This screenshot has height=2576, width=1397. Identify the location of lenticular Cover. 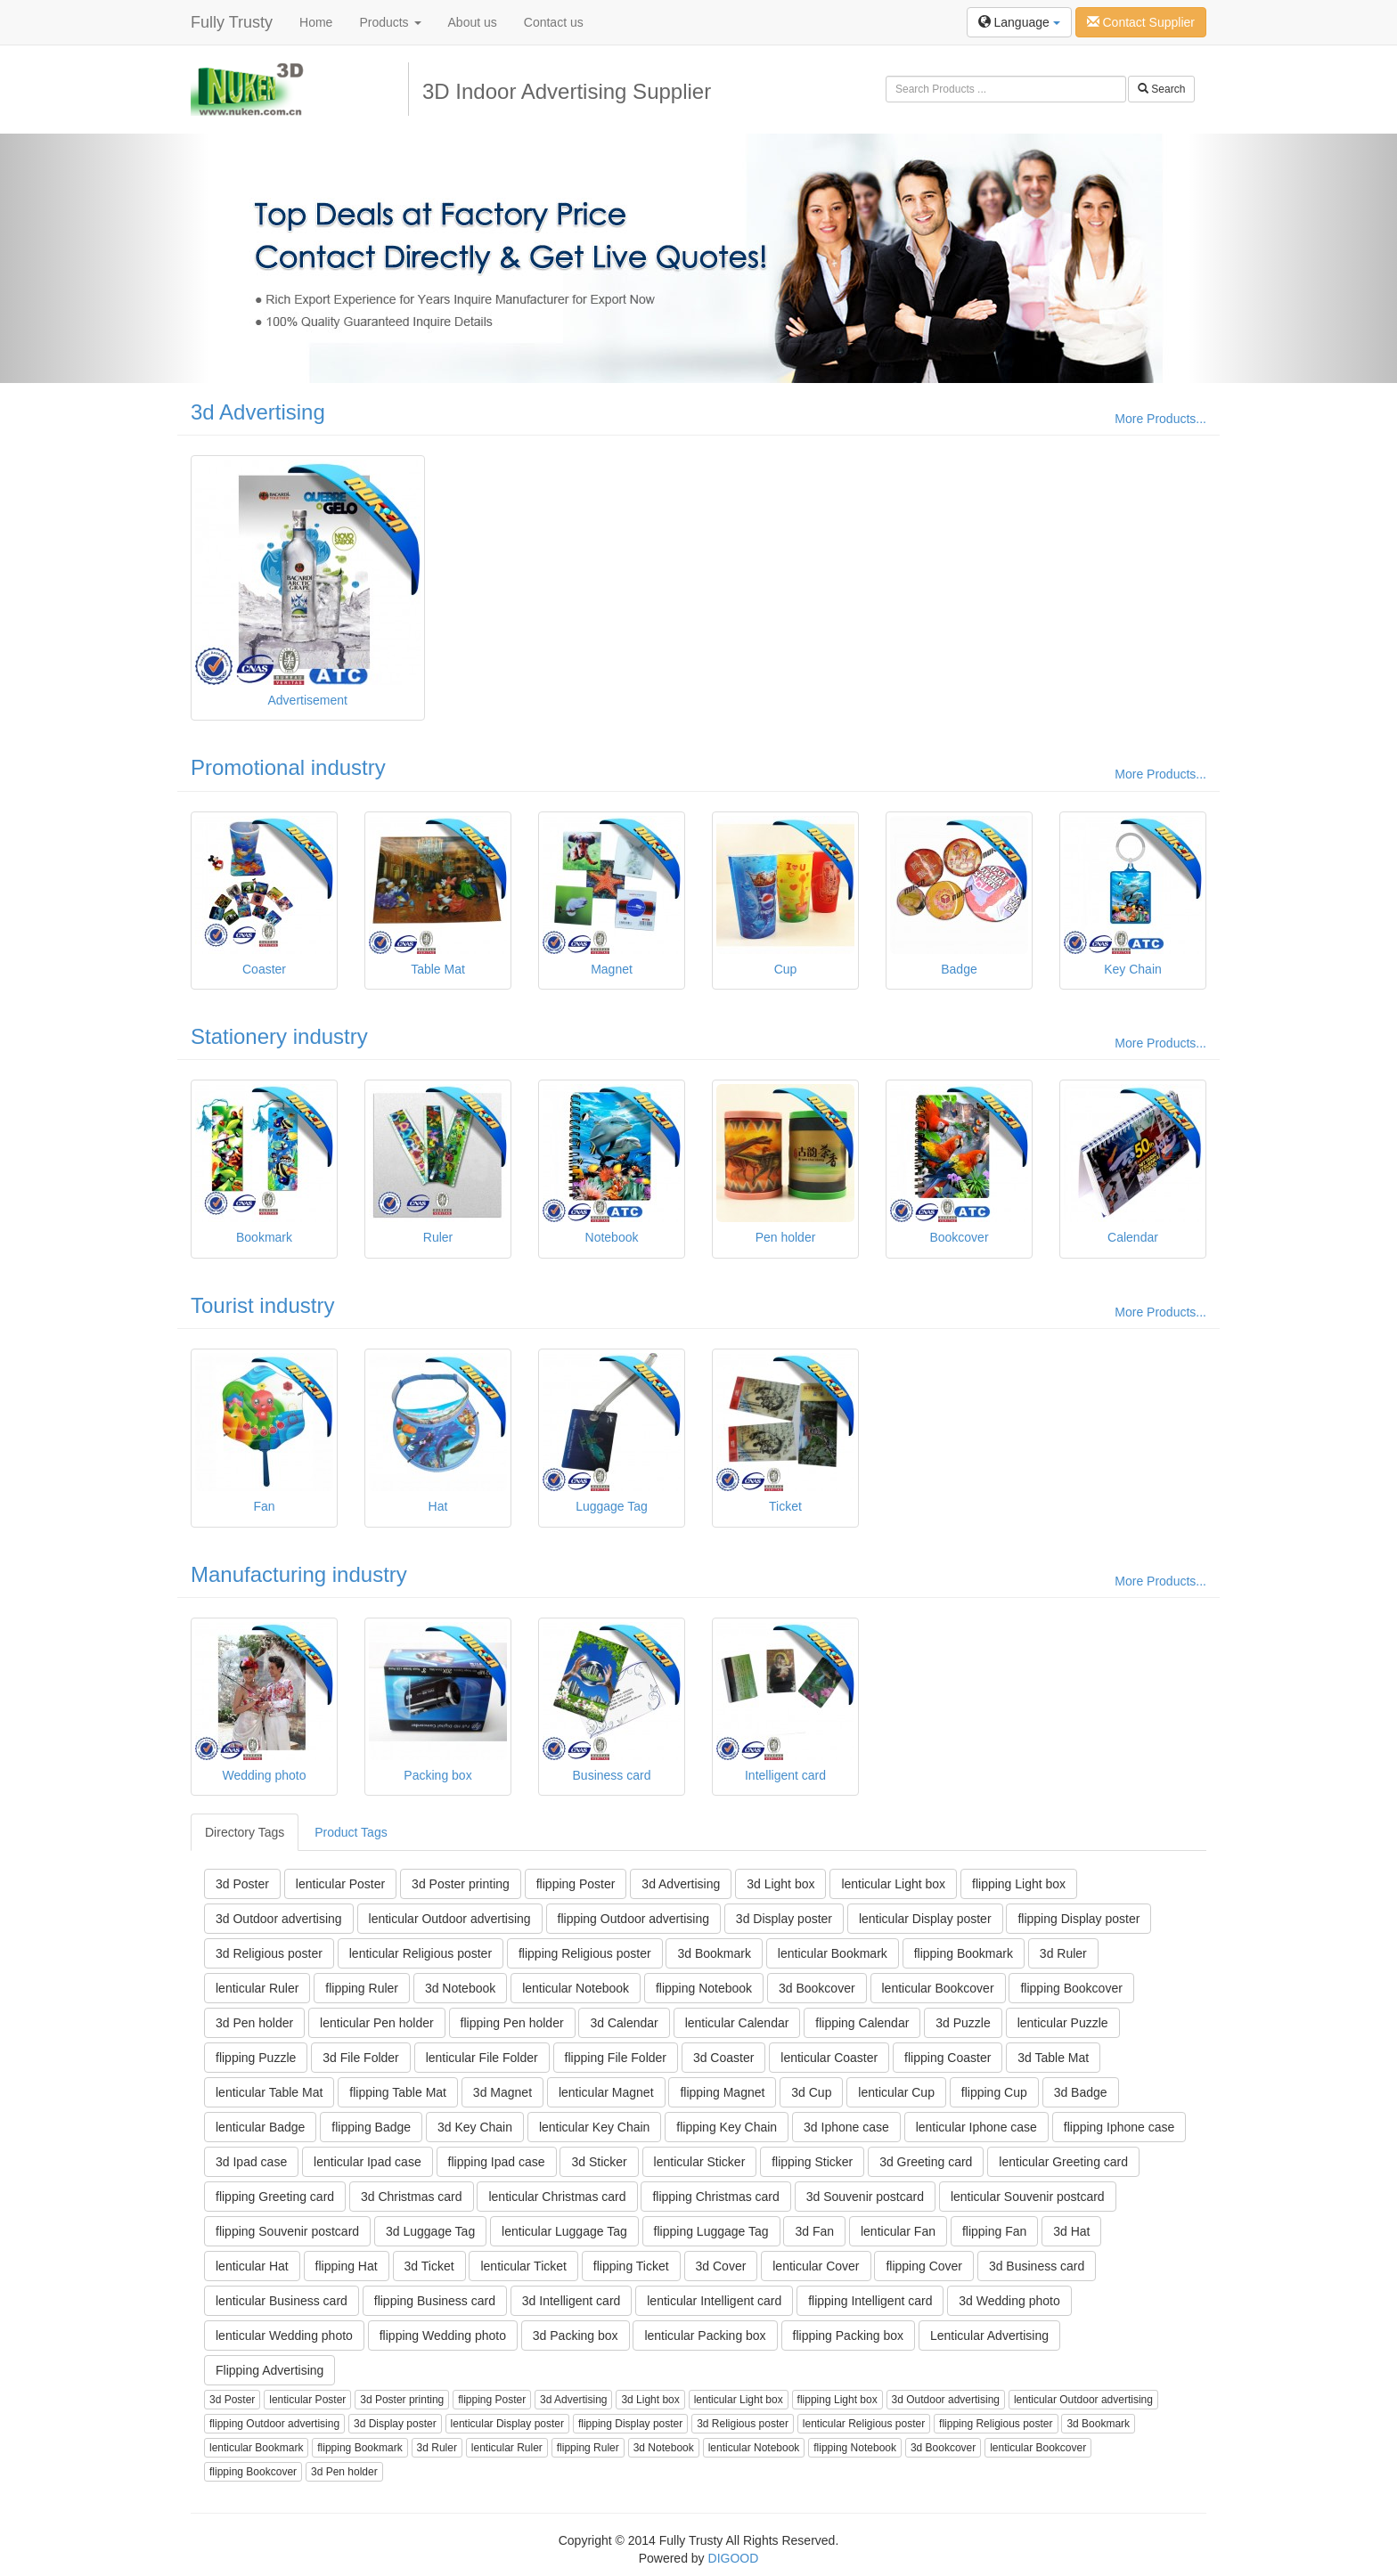
(815, 2266).